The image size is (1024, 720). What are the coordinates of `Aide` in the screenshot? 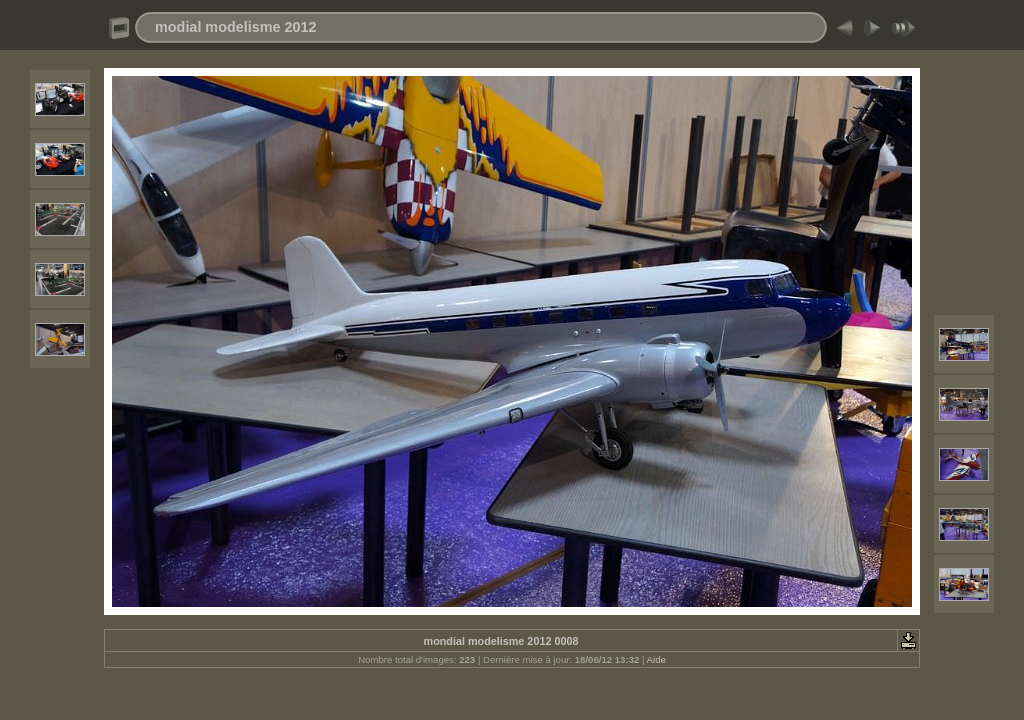 It's located at (656, 659).